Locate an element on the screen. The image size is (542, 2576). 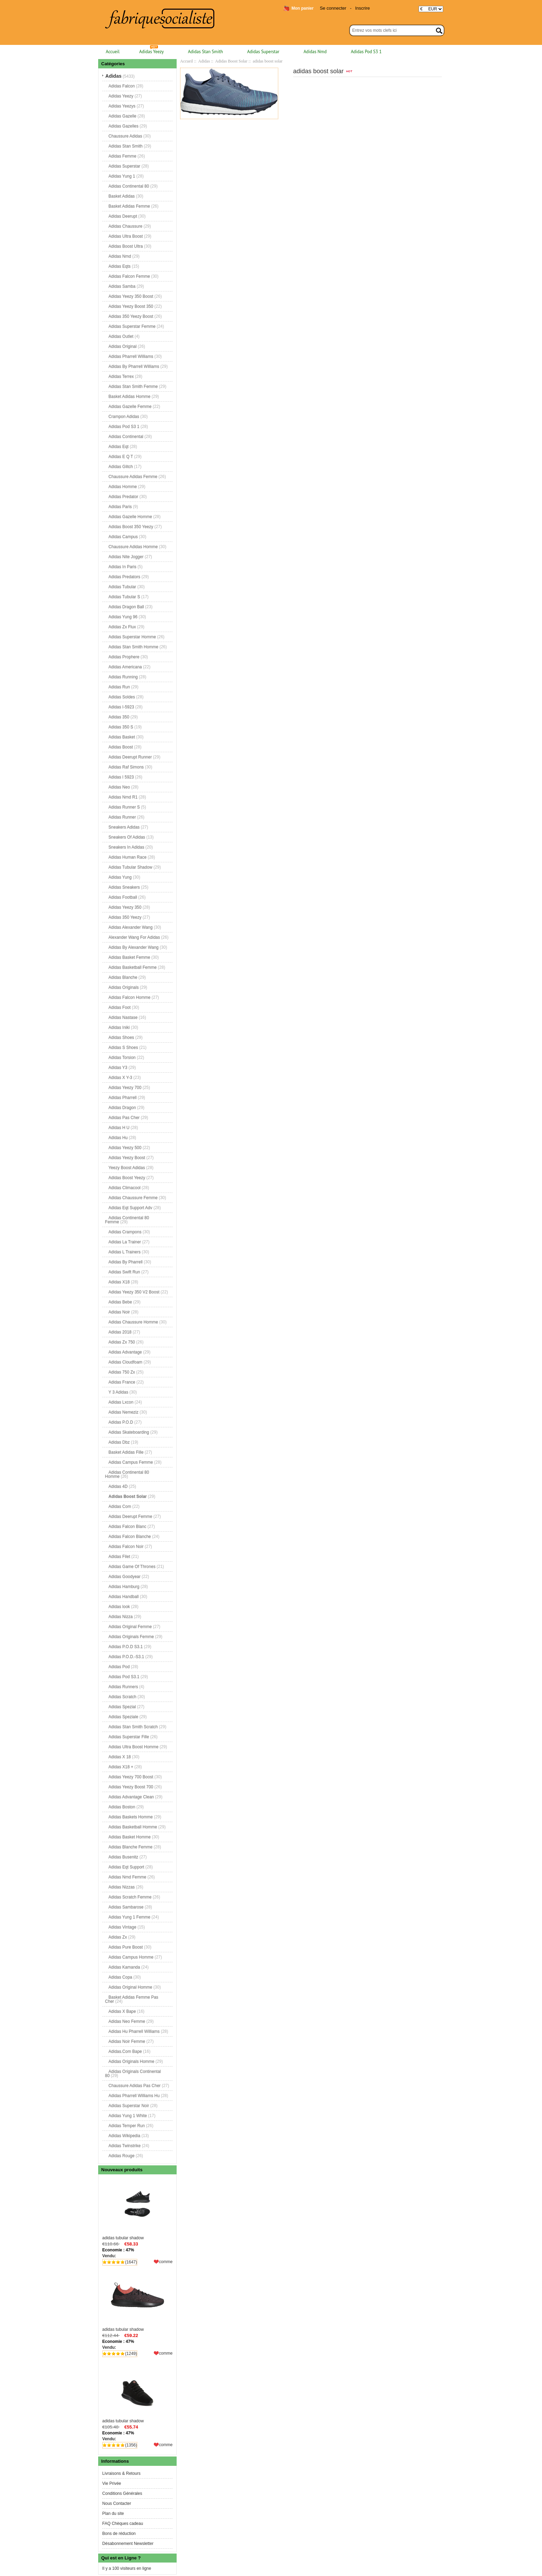
Adidas P.O.D is located at coordinates (121, 1422).